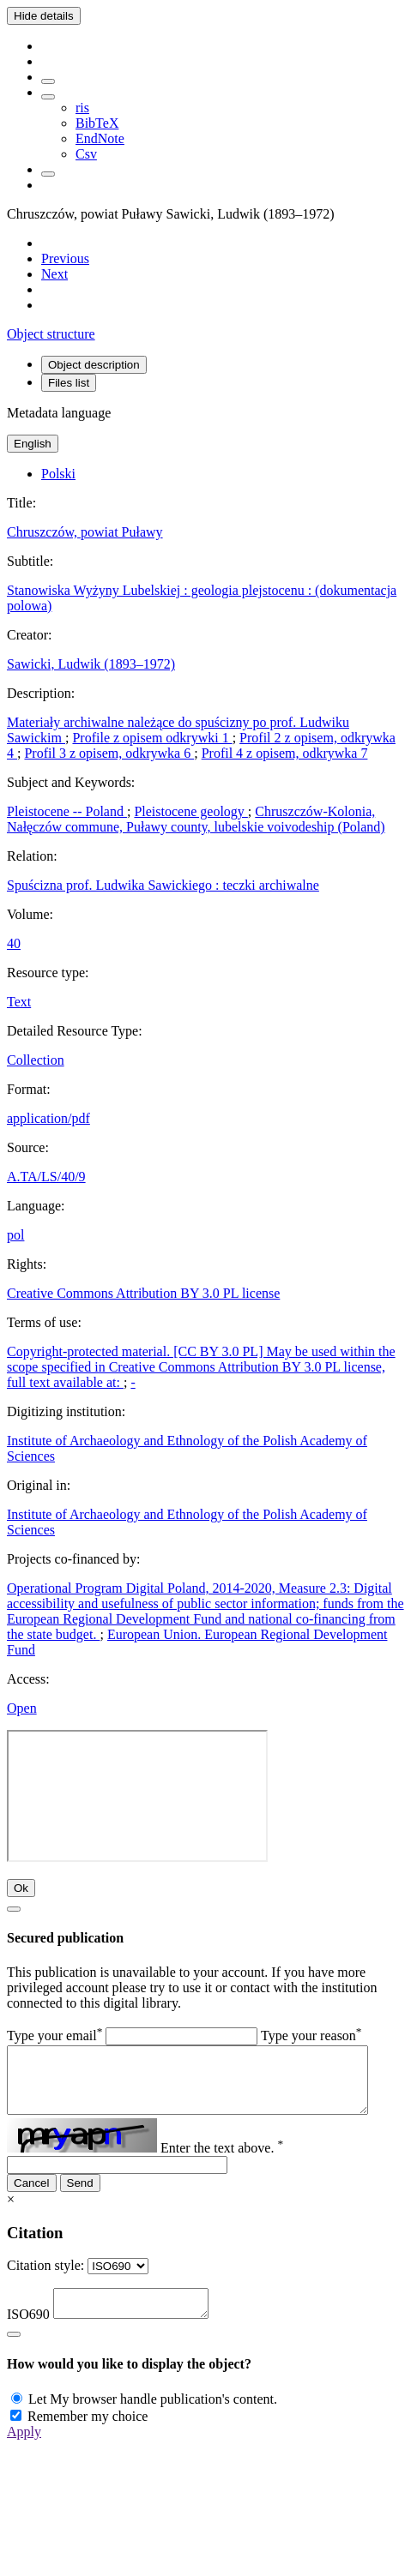  What do you see at coordinates (44, 15) in the screenshot?
I see `Hide details` at bounding box center [44, 15].